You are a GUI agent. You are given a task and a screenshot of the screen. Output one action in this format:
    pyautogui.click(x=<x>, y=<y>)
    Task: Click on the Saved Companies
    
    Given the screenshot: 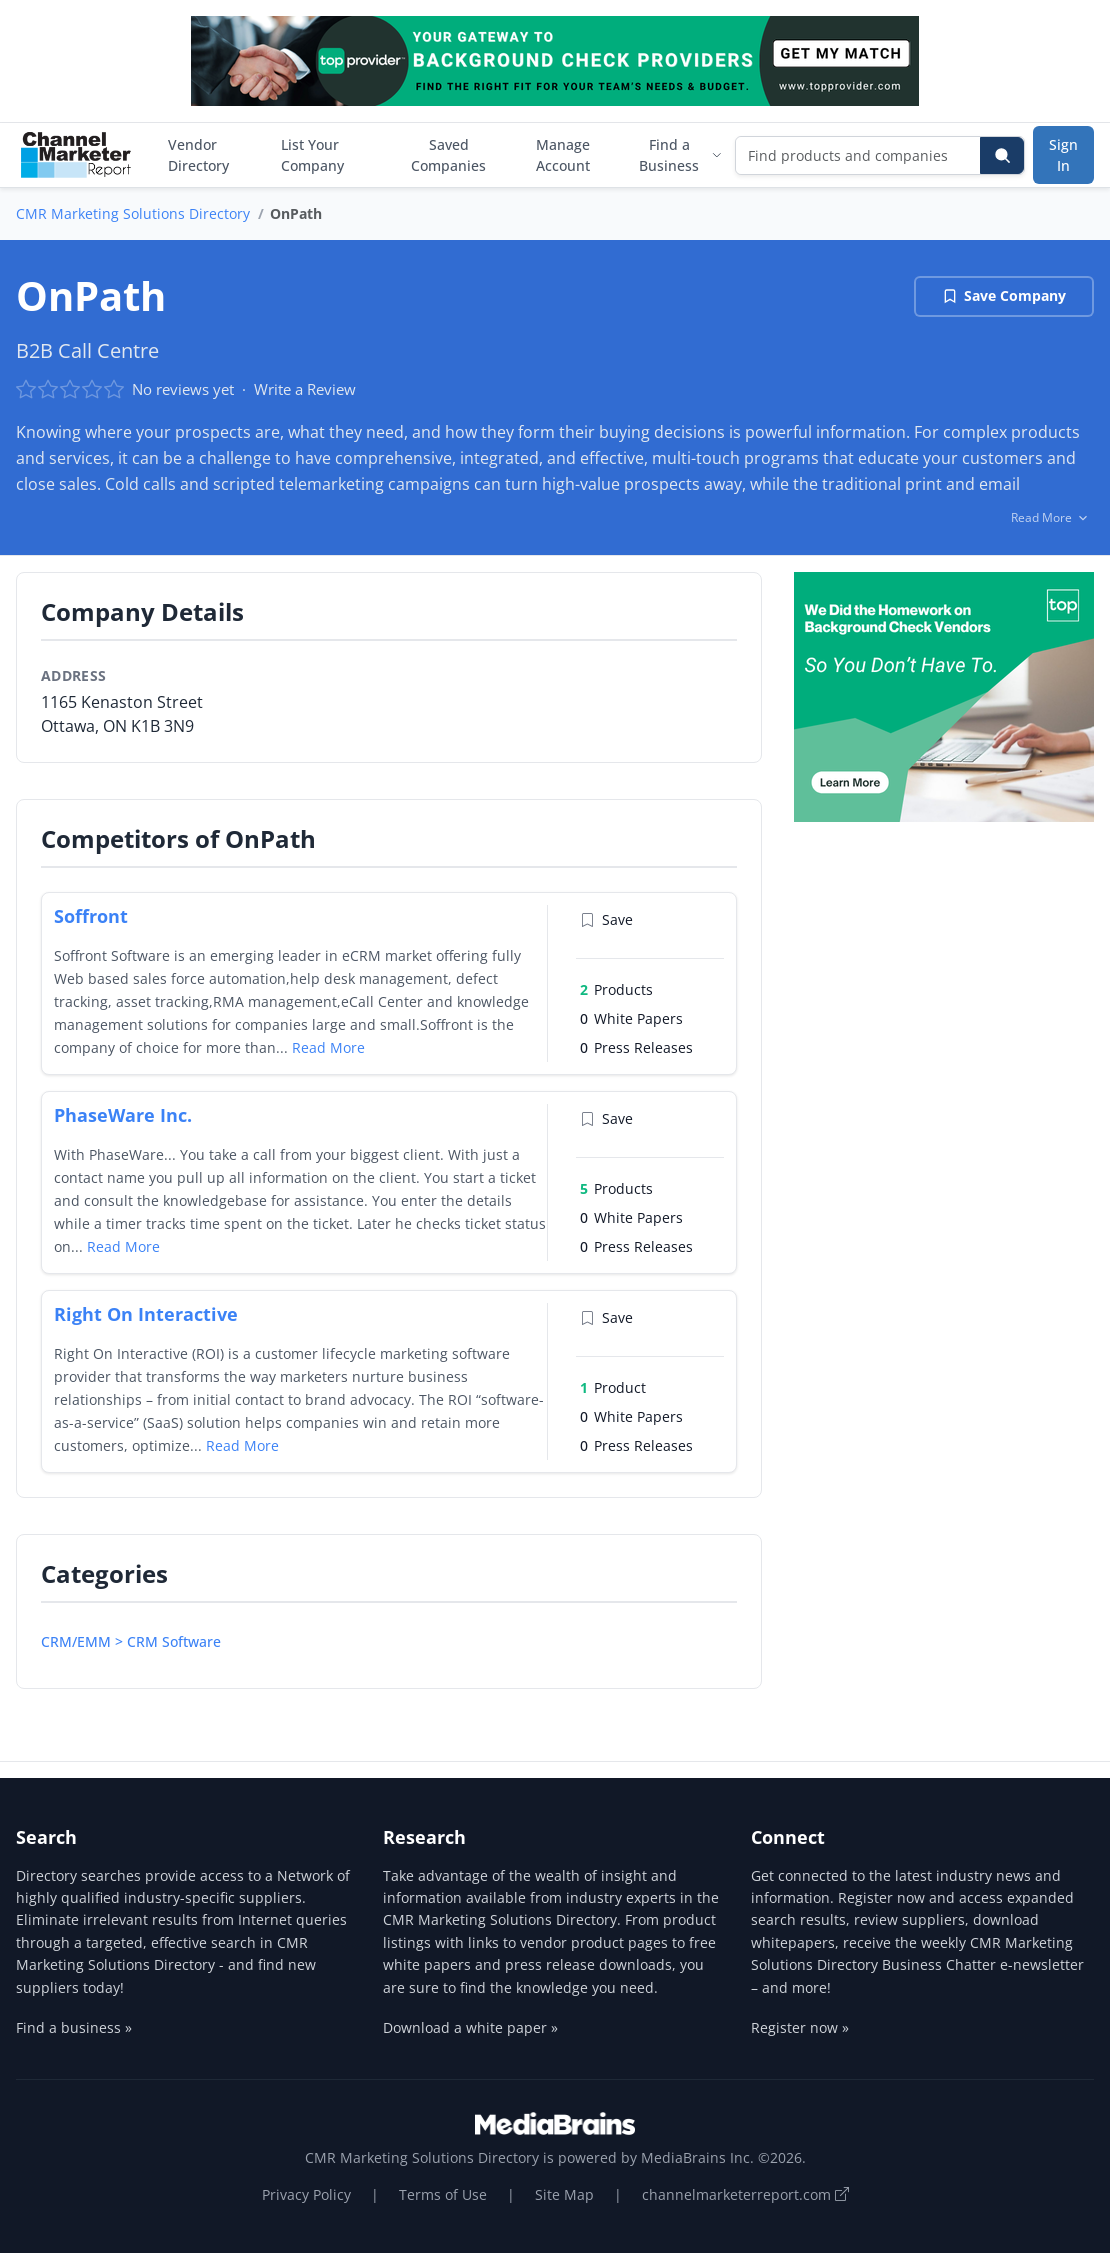 What is the action you would take?
    pyautogui.click(x=448, y=155)
    